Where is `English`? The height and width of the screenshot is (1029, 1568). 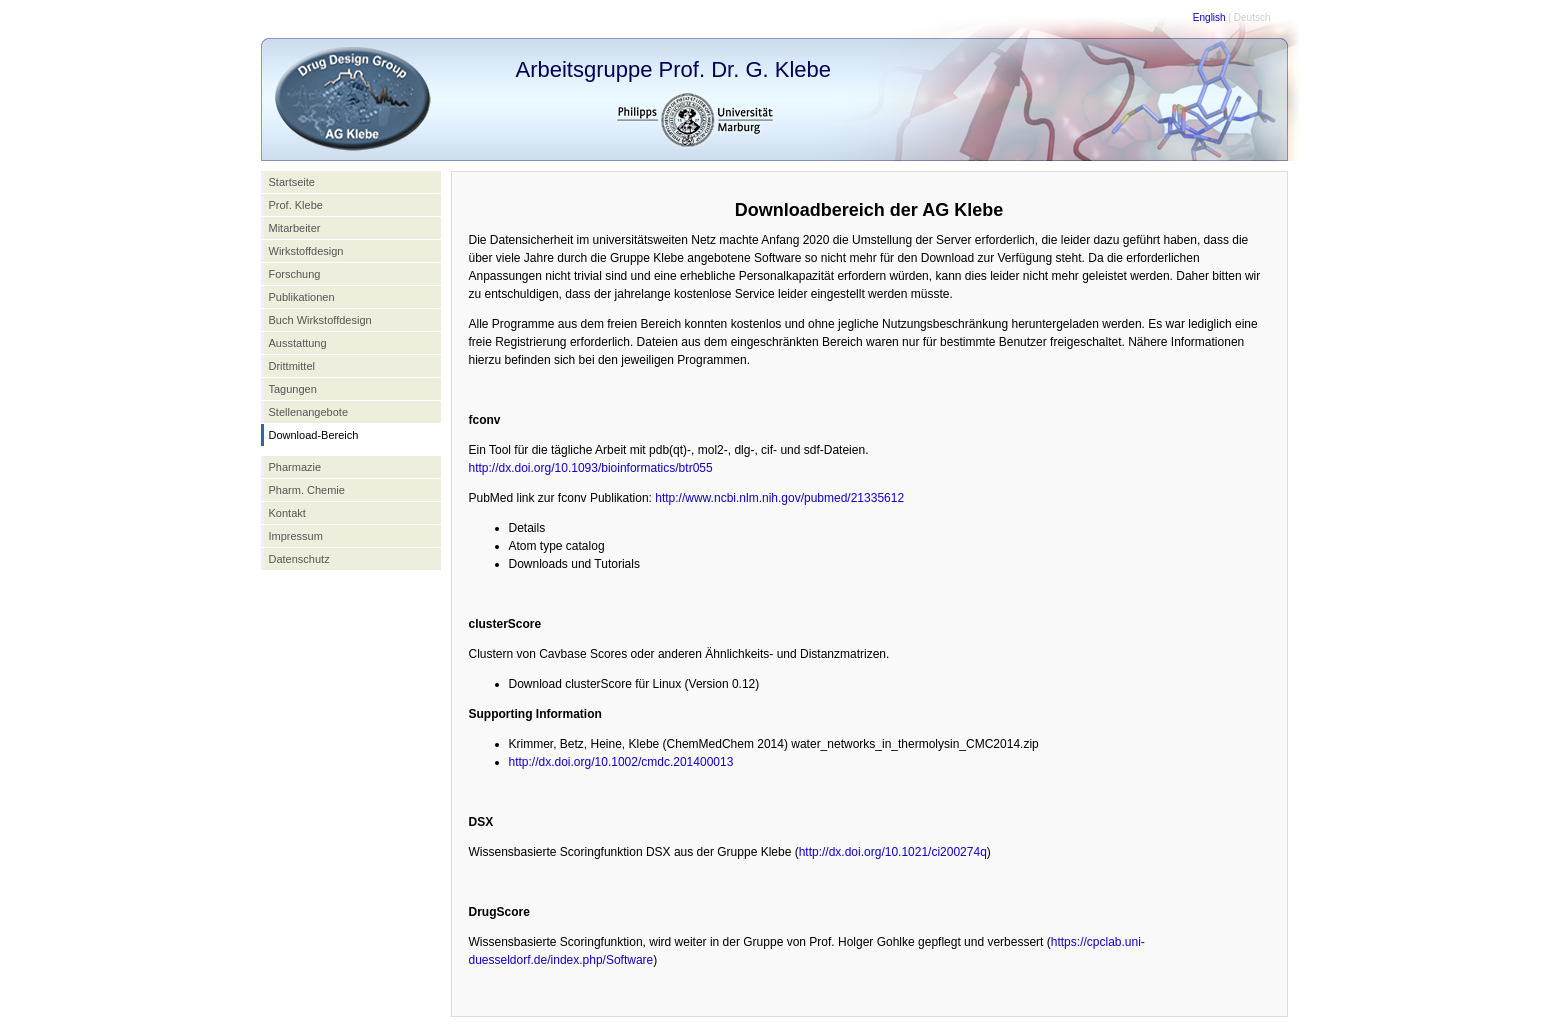
English is located at coordinates (1209, 17).